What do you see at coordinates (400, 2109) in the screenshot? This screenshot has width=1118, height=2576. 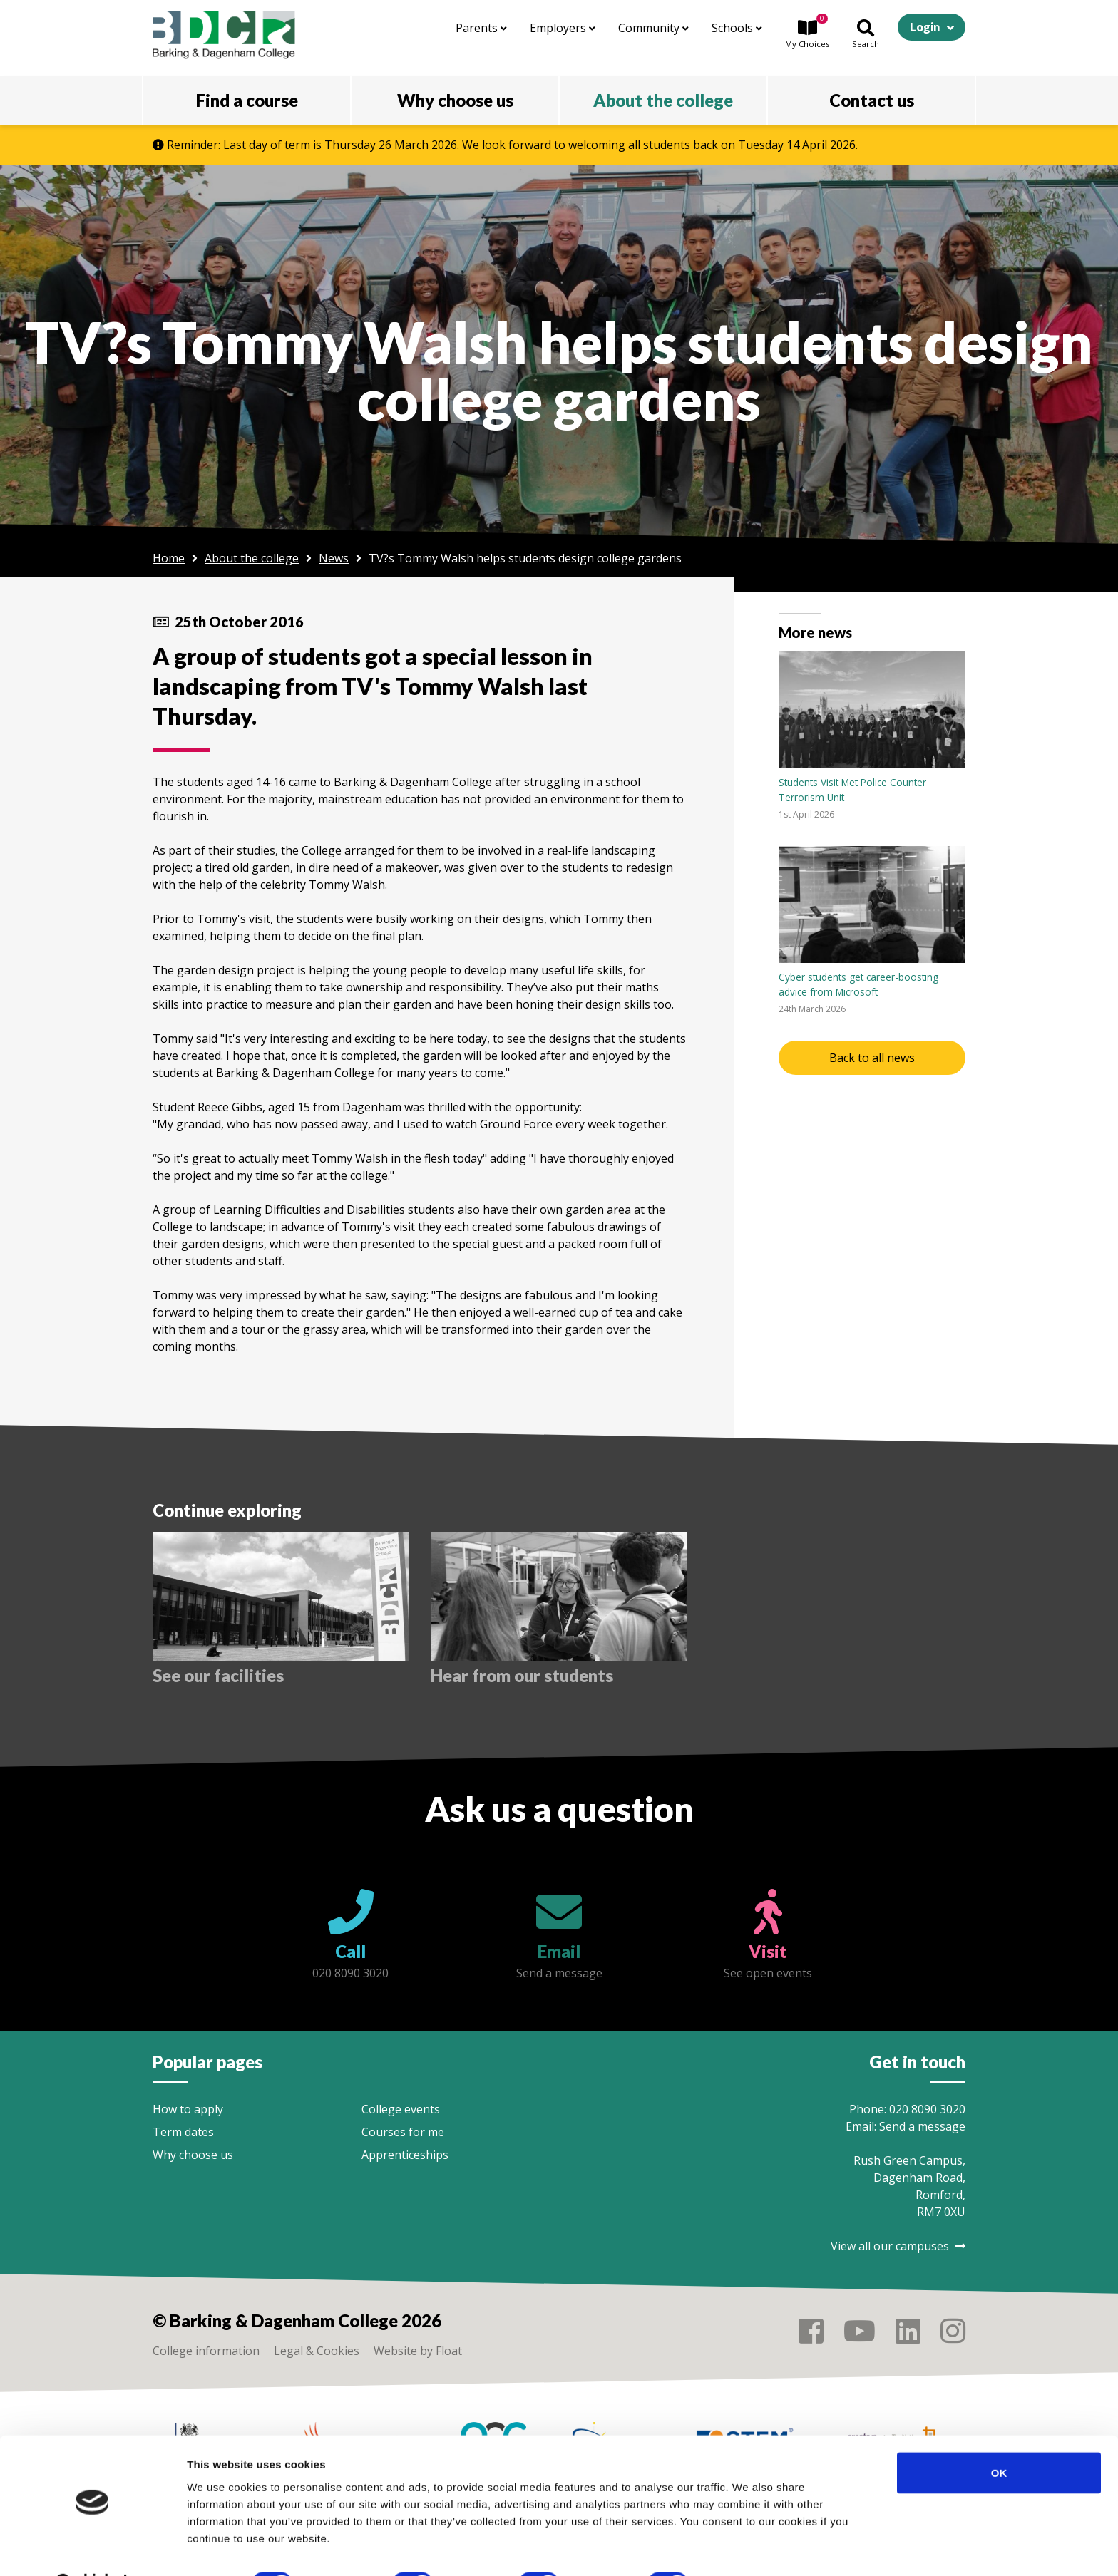 I see `College events` at bounding box center [400, 2109].